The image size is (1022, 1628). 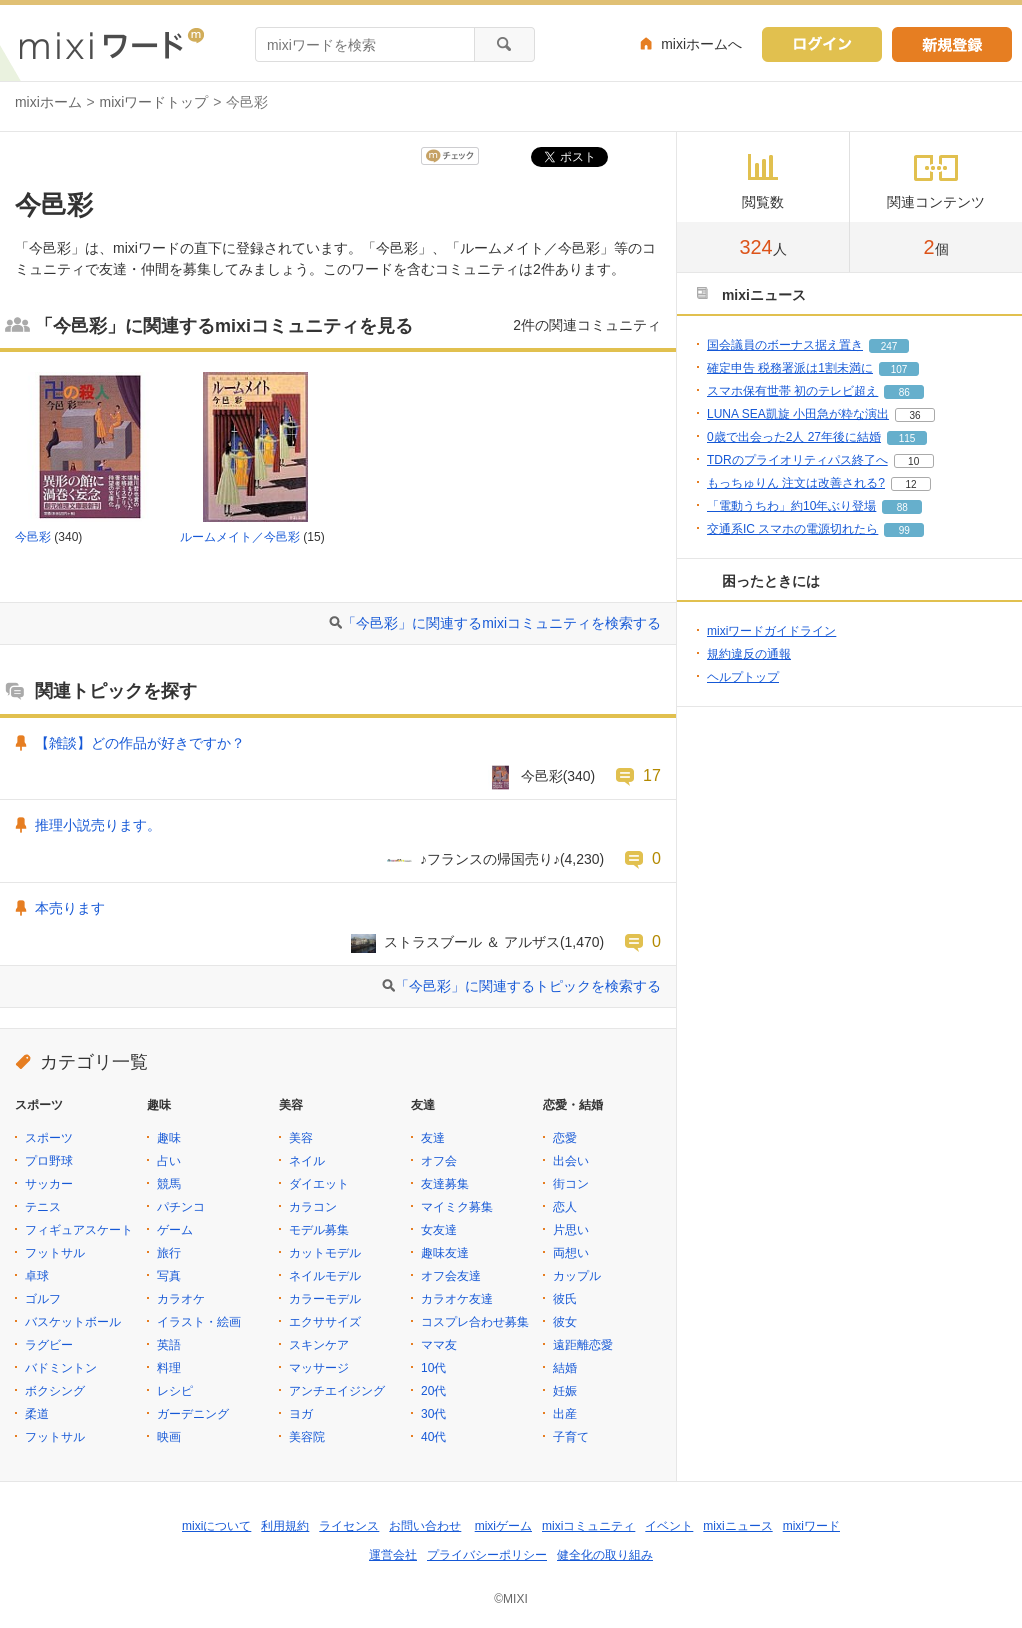 What do you see at coordinates (501, 623) in the screenshot?
I see `「今邑彩」に関連するmixiコミュニティを検索する` at bounding box center [501, 623].